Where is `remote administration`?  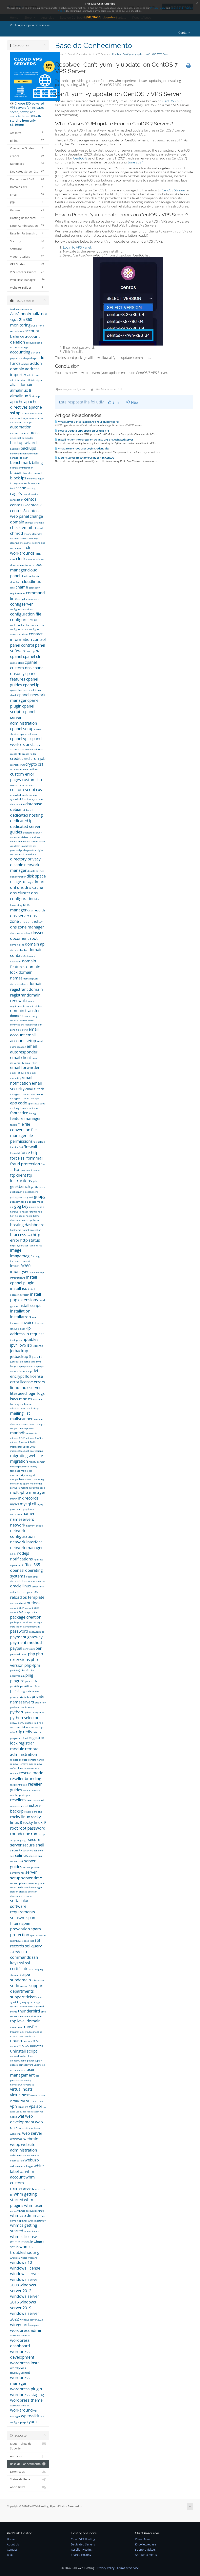 remote administration is located at coordinates (24, 1751).